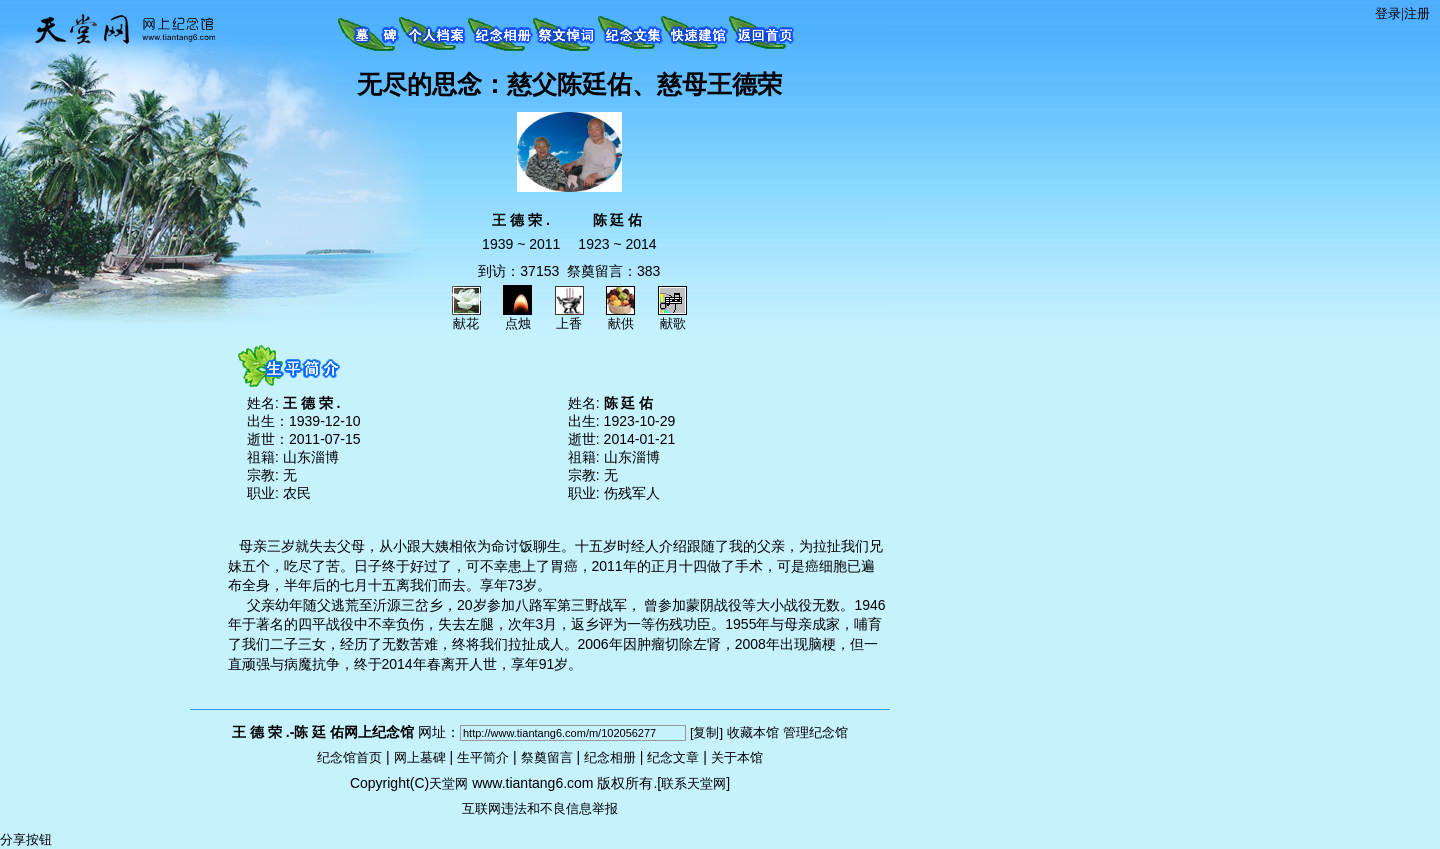 The width and height of the screenshot is (1440, 849). Describe the element at coordinates (706, 732) in the screenshot. I see `[复制]` at that location.